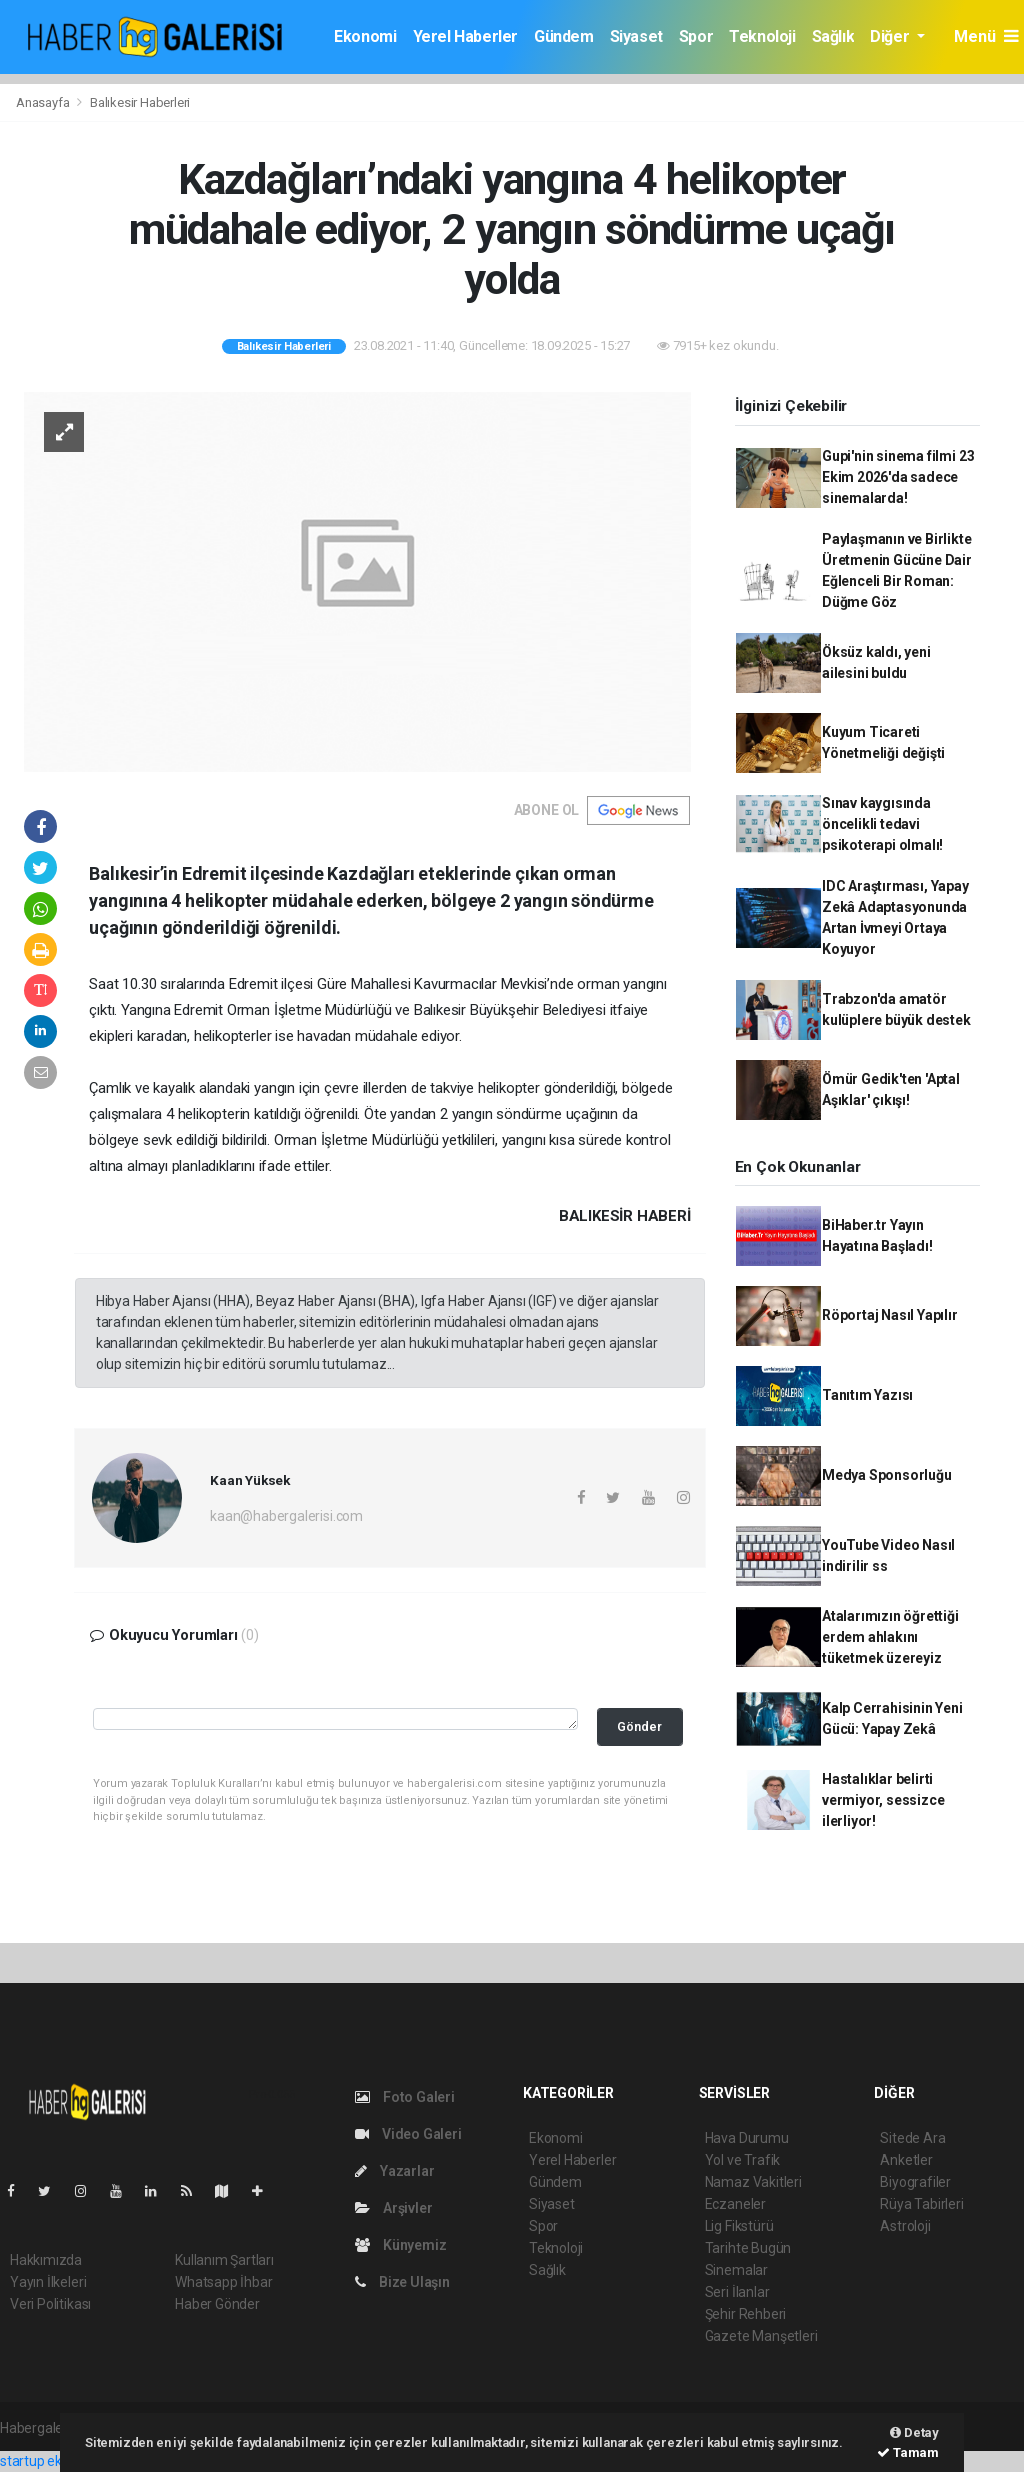 Image resolution: width=1024 pixels, height=2472 pixels. I want to click on Şehir Rehberi, so click(746, 2314).